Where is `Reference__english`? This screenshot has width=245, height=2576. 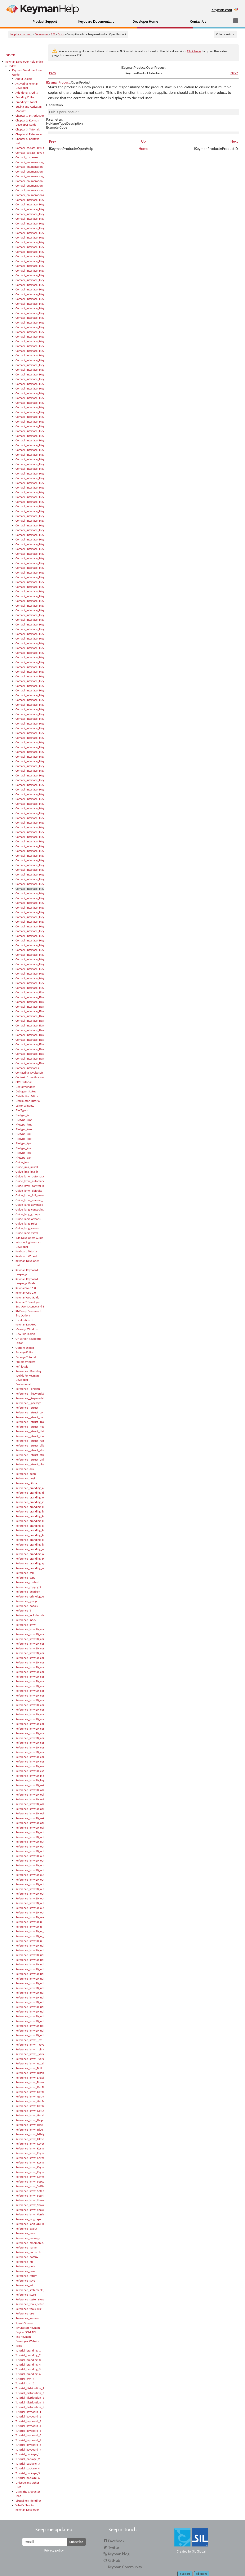 Reference__english is located at coordinates (27, 1389).